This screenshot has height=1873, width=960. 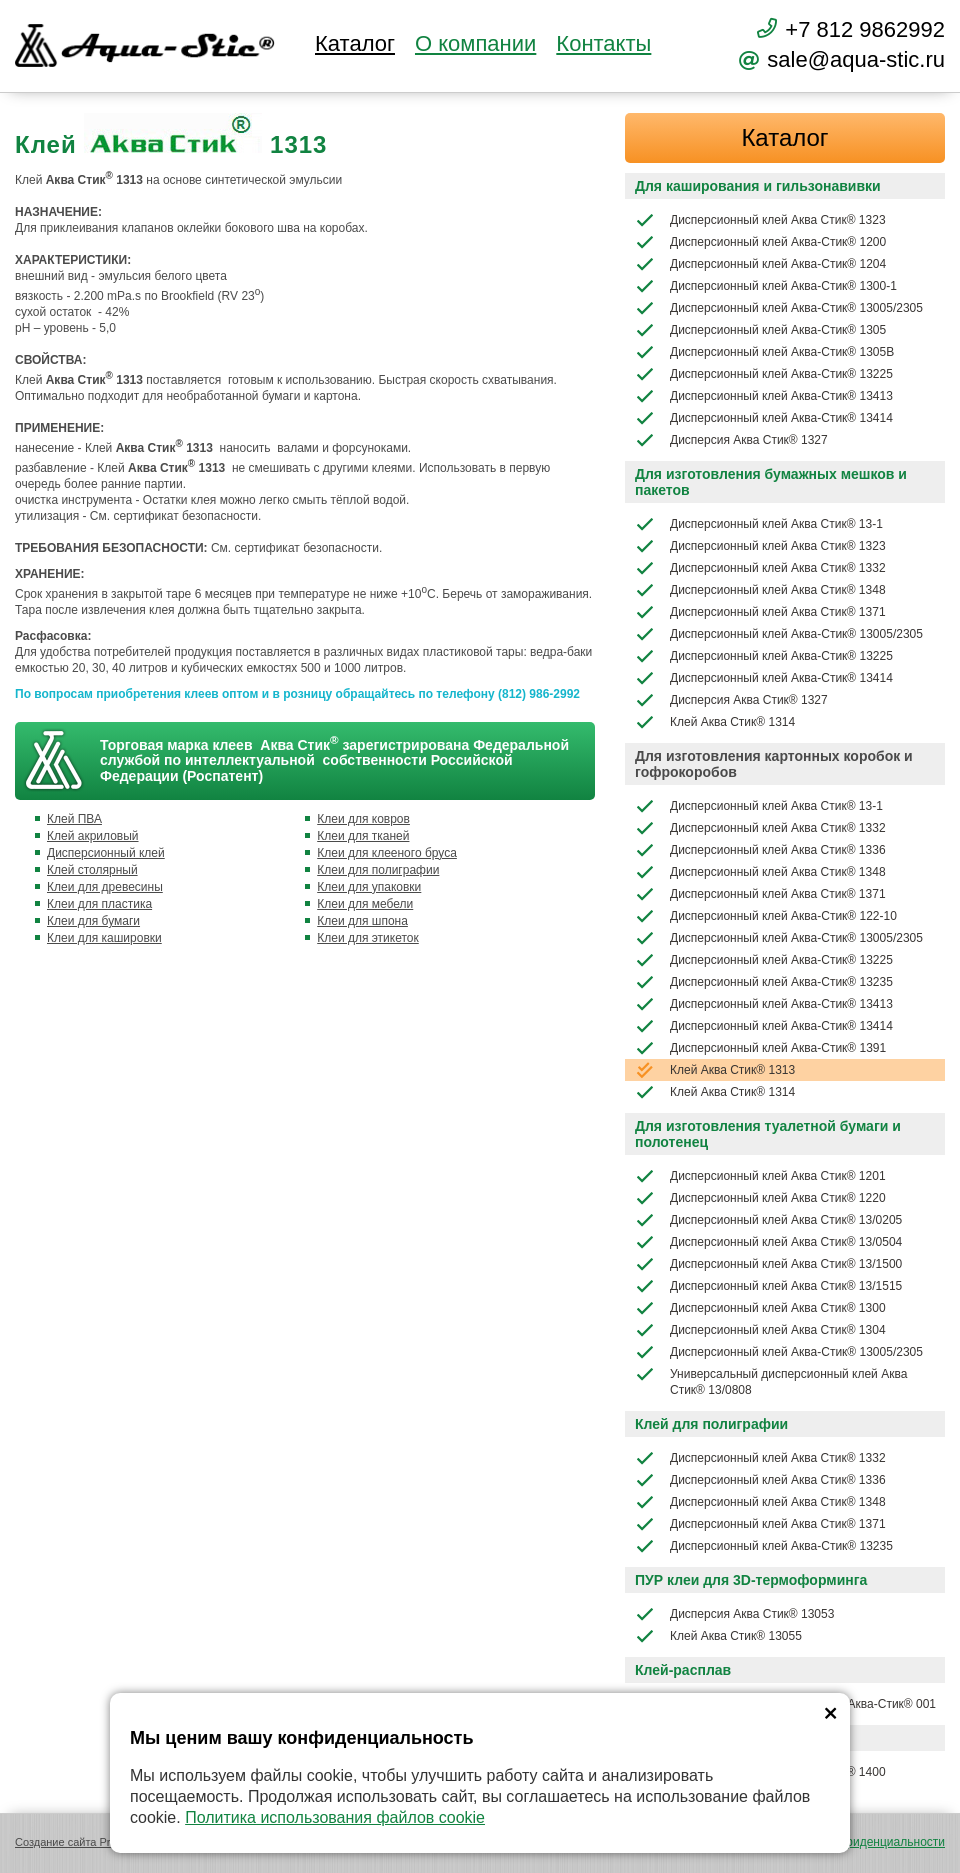 What do you see at coordinates (368, 938) in the screenshot?
I see `Клеи для этикеток` at bounding box center [368, 938].